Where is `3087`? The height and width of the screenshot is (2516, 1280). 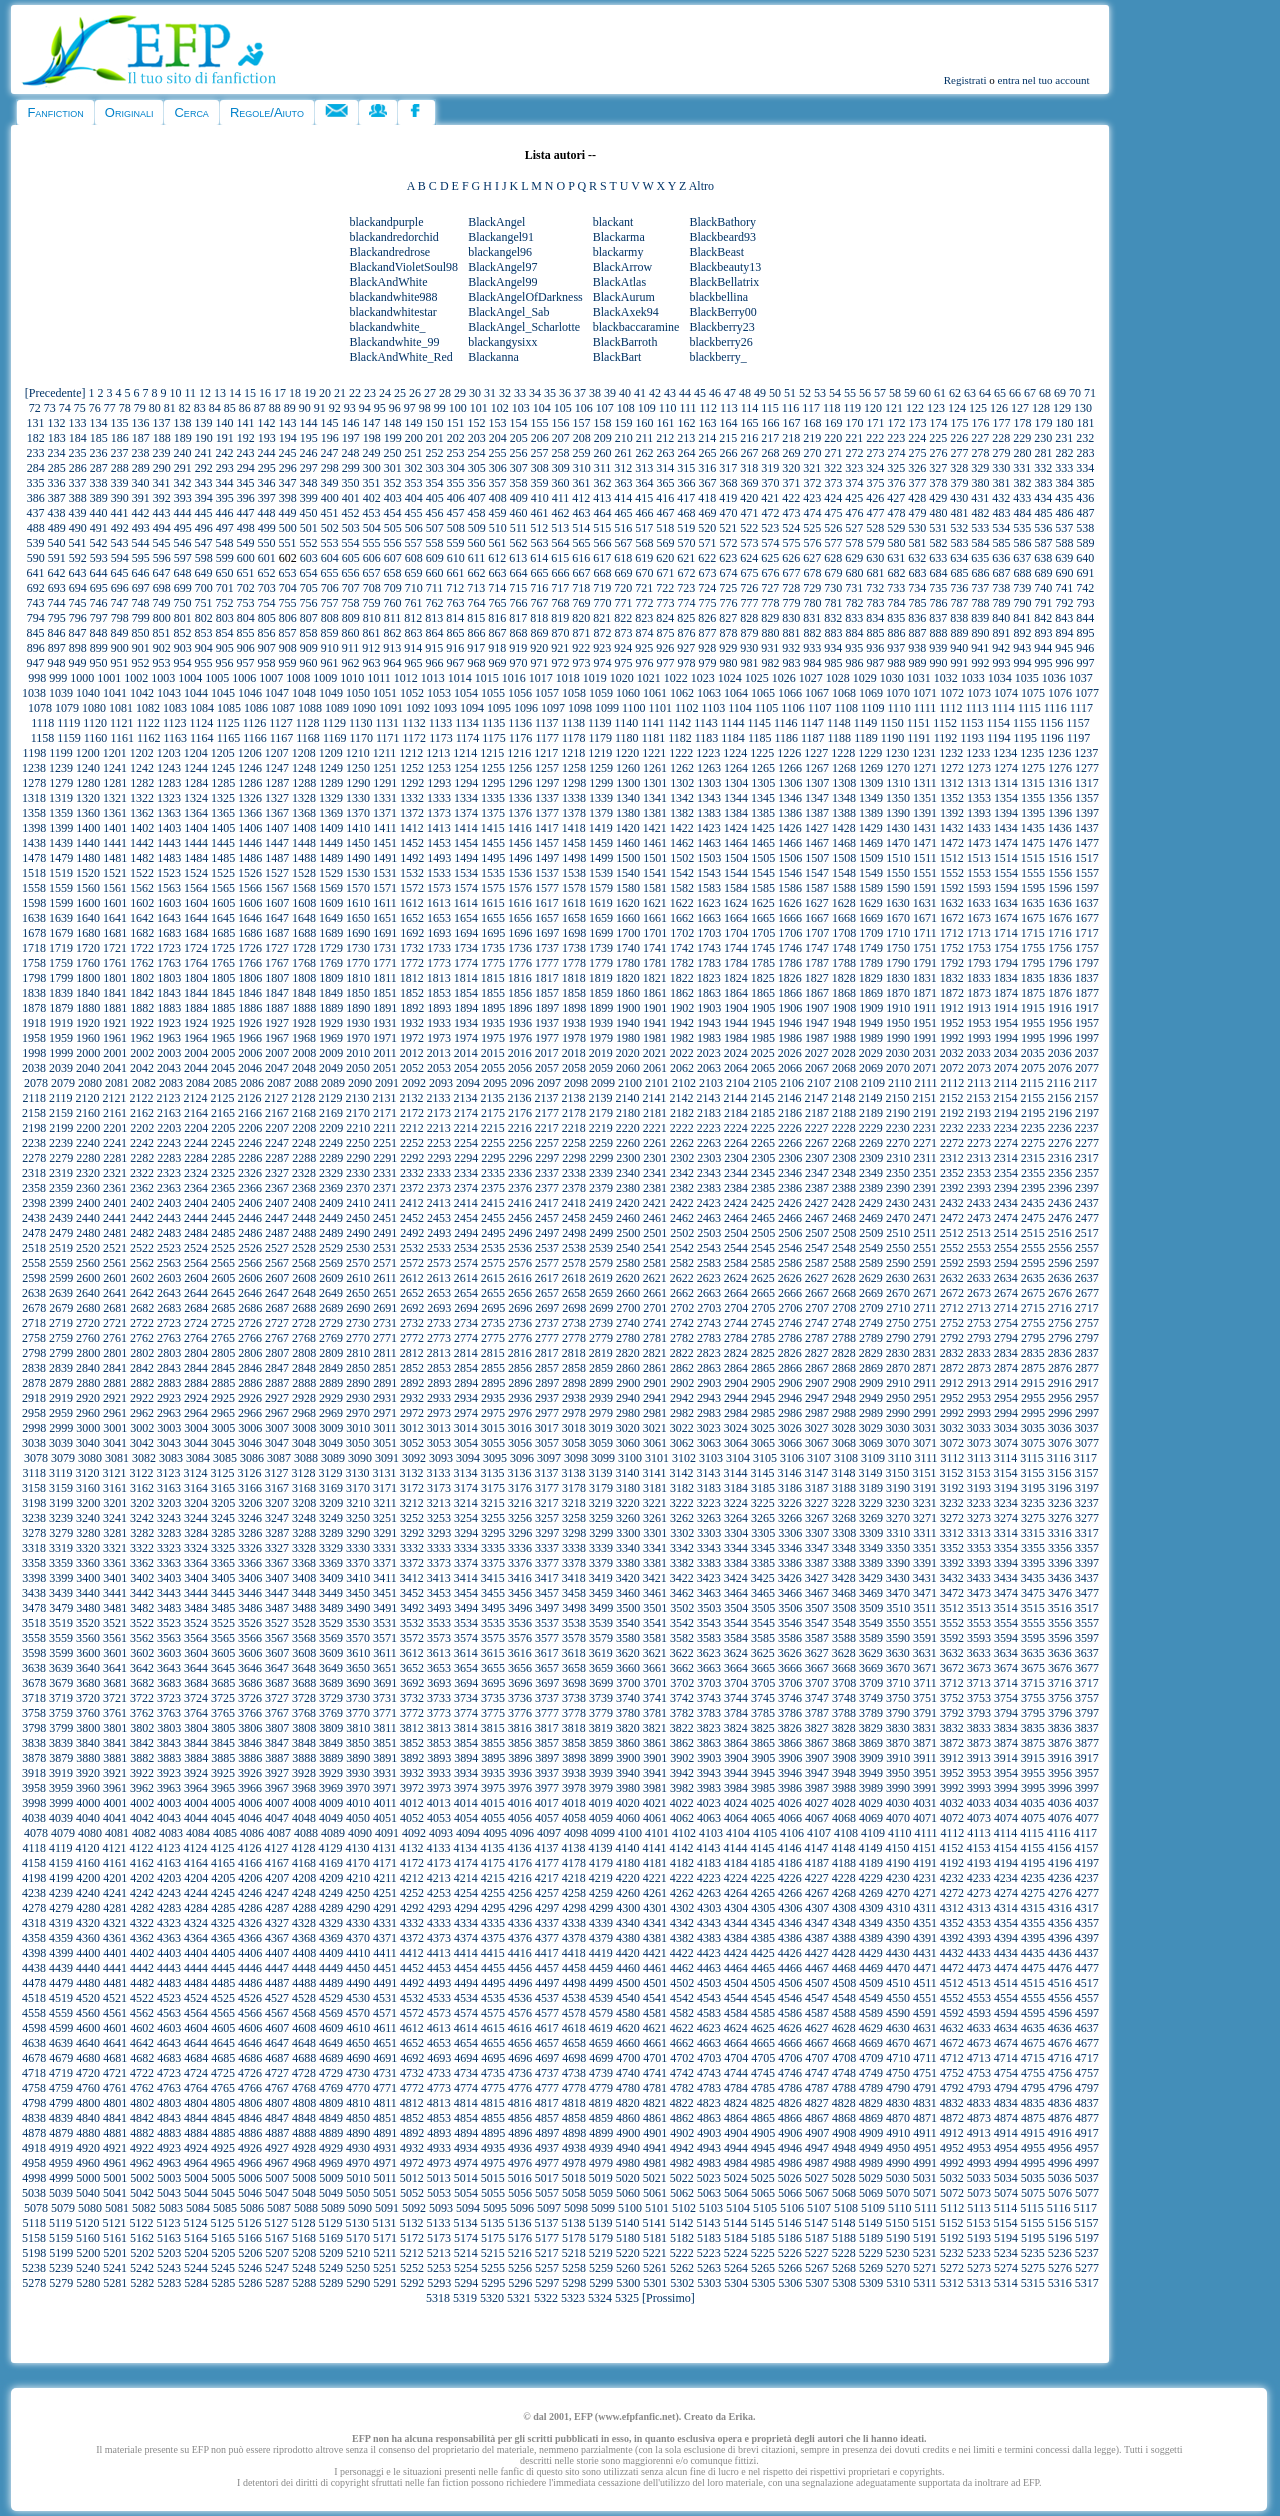
3087 is located at coordinates (279, 1458).